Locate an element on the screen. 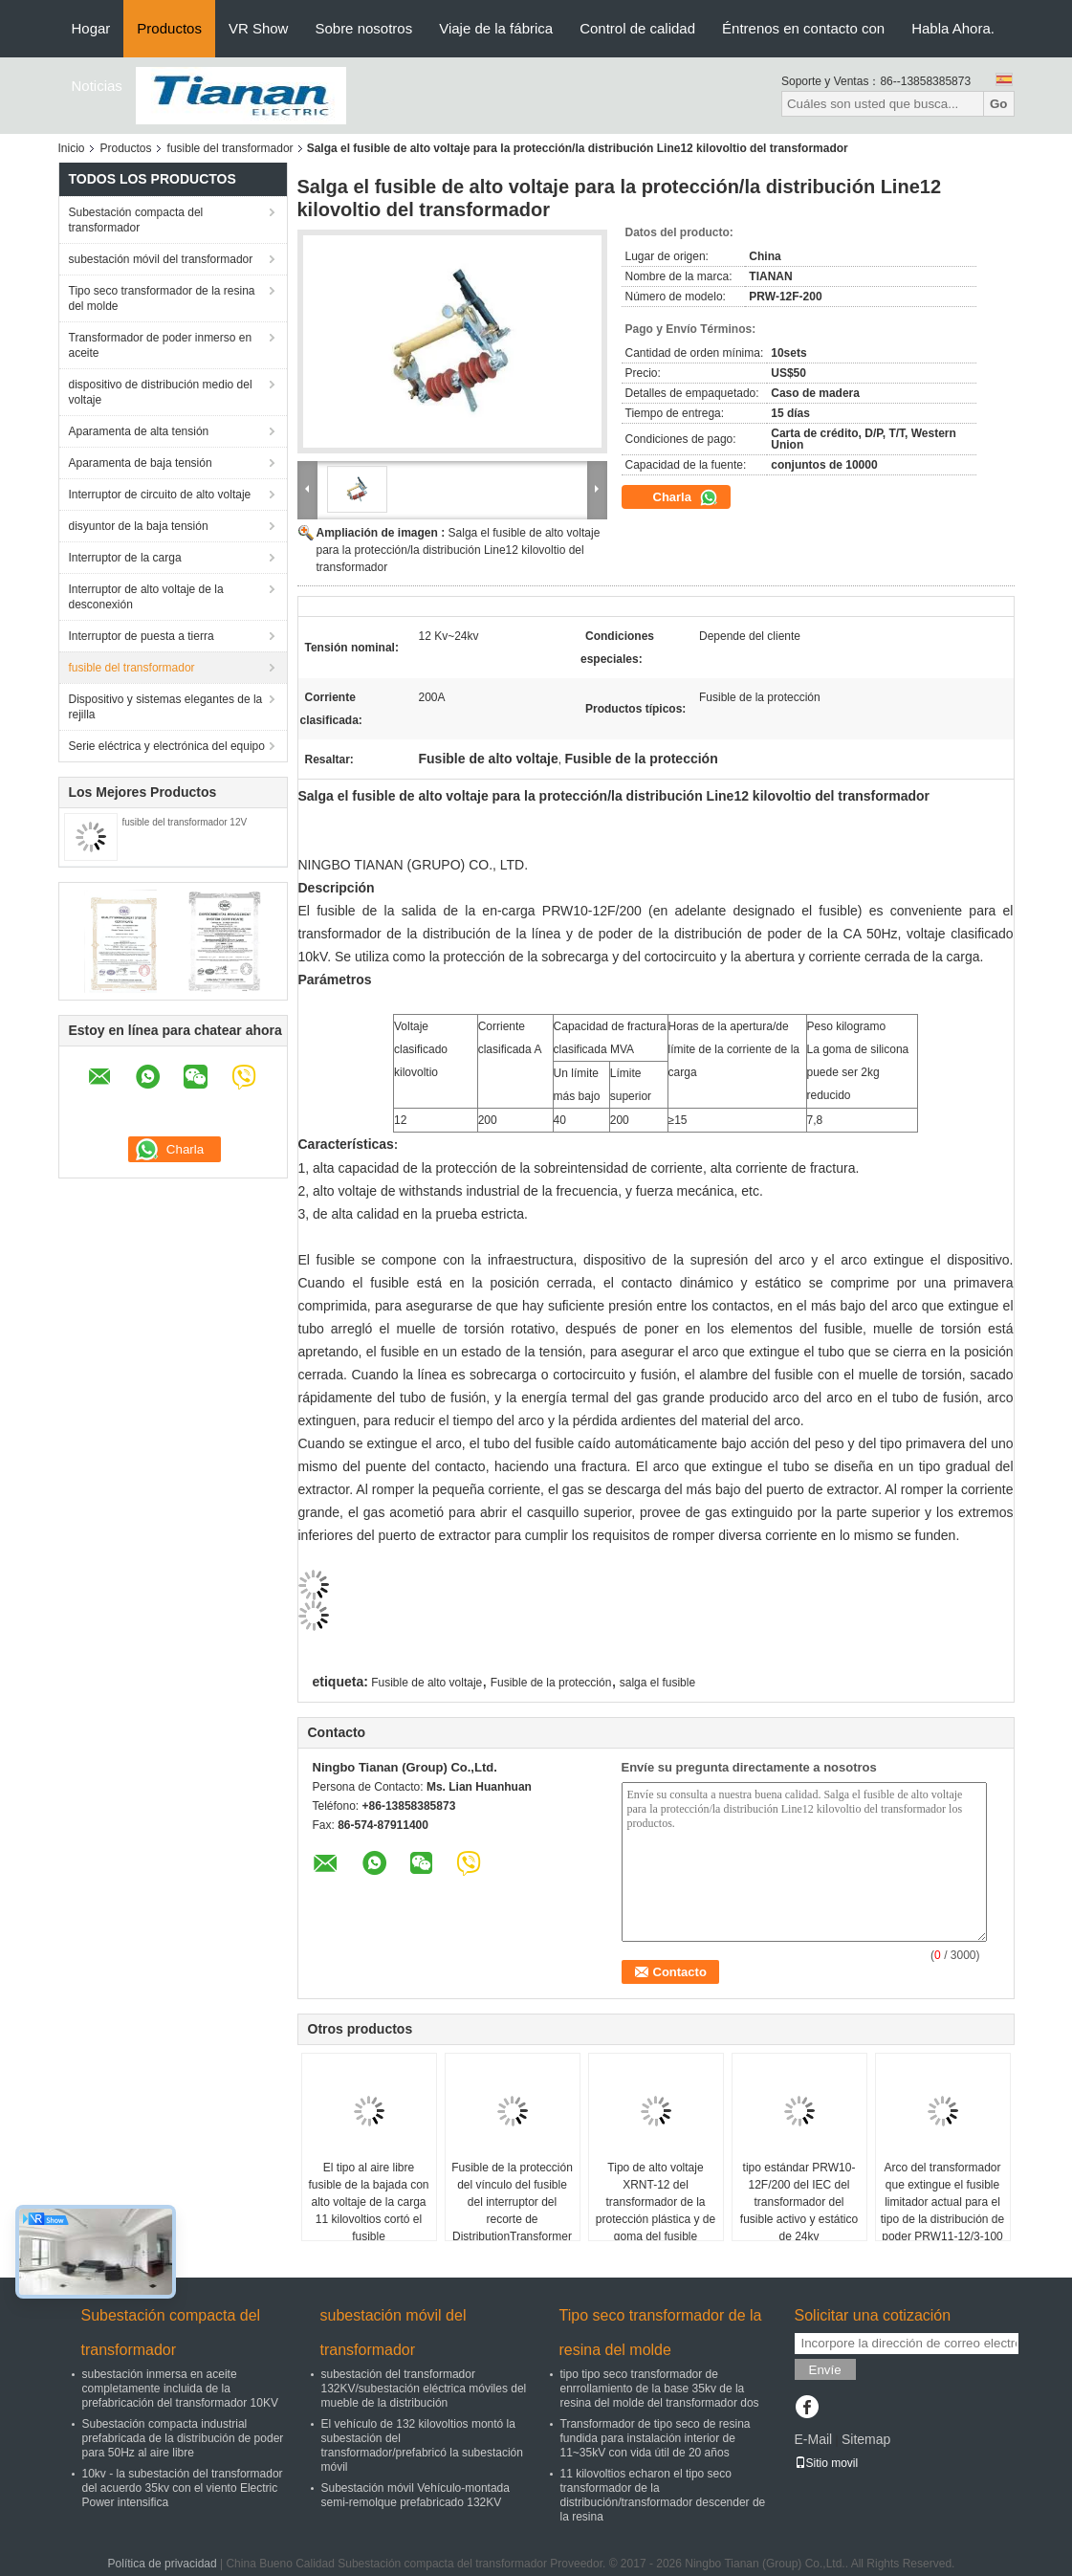 This screenshot has width=1072, height=2576. Interruptor de circuito de alto voltaje is located at coordinates (160, 494).